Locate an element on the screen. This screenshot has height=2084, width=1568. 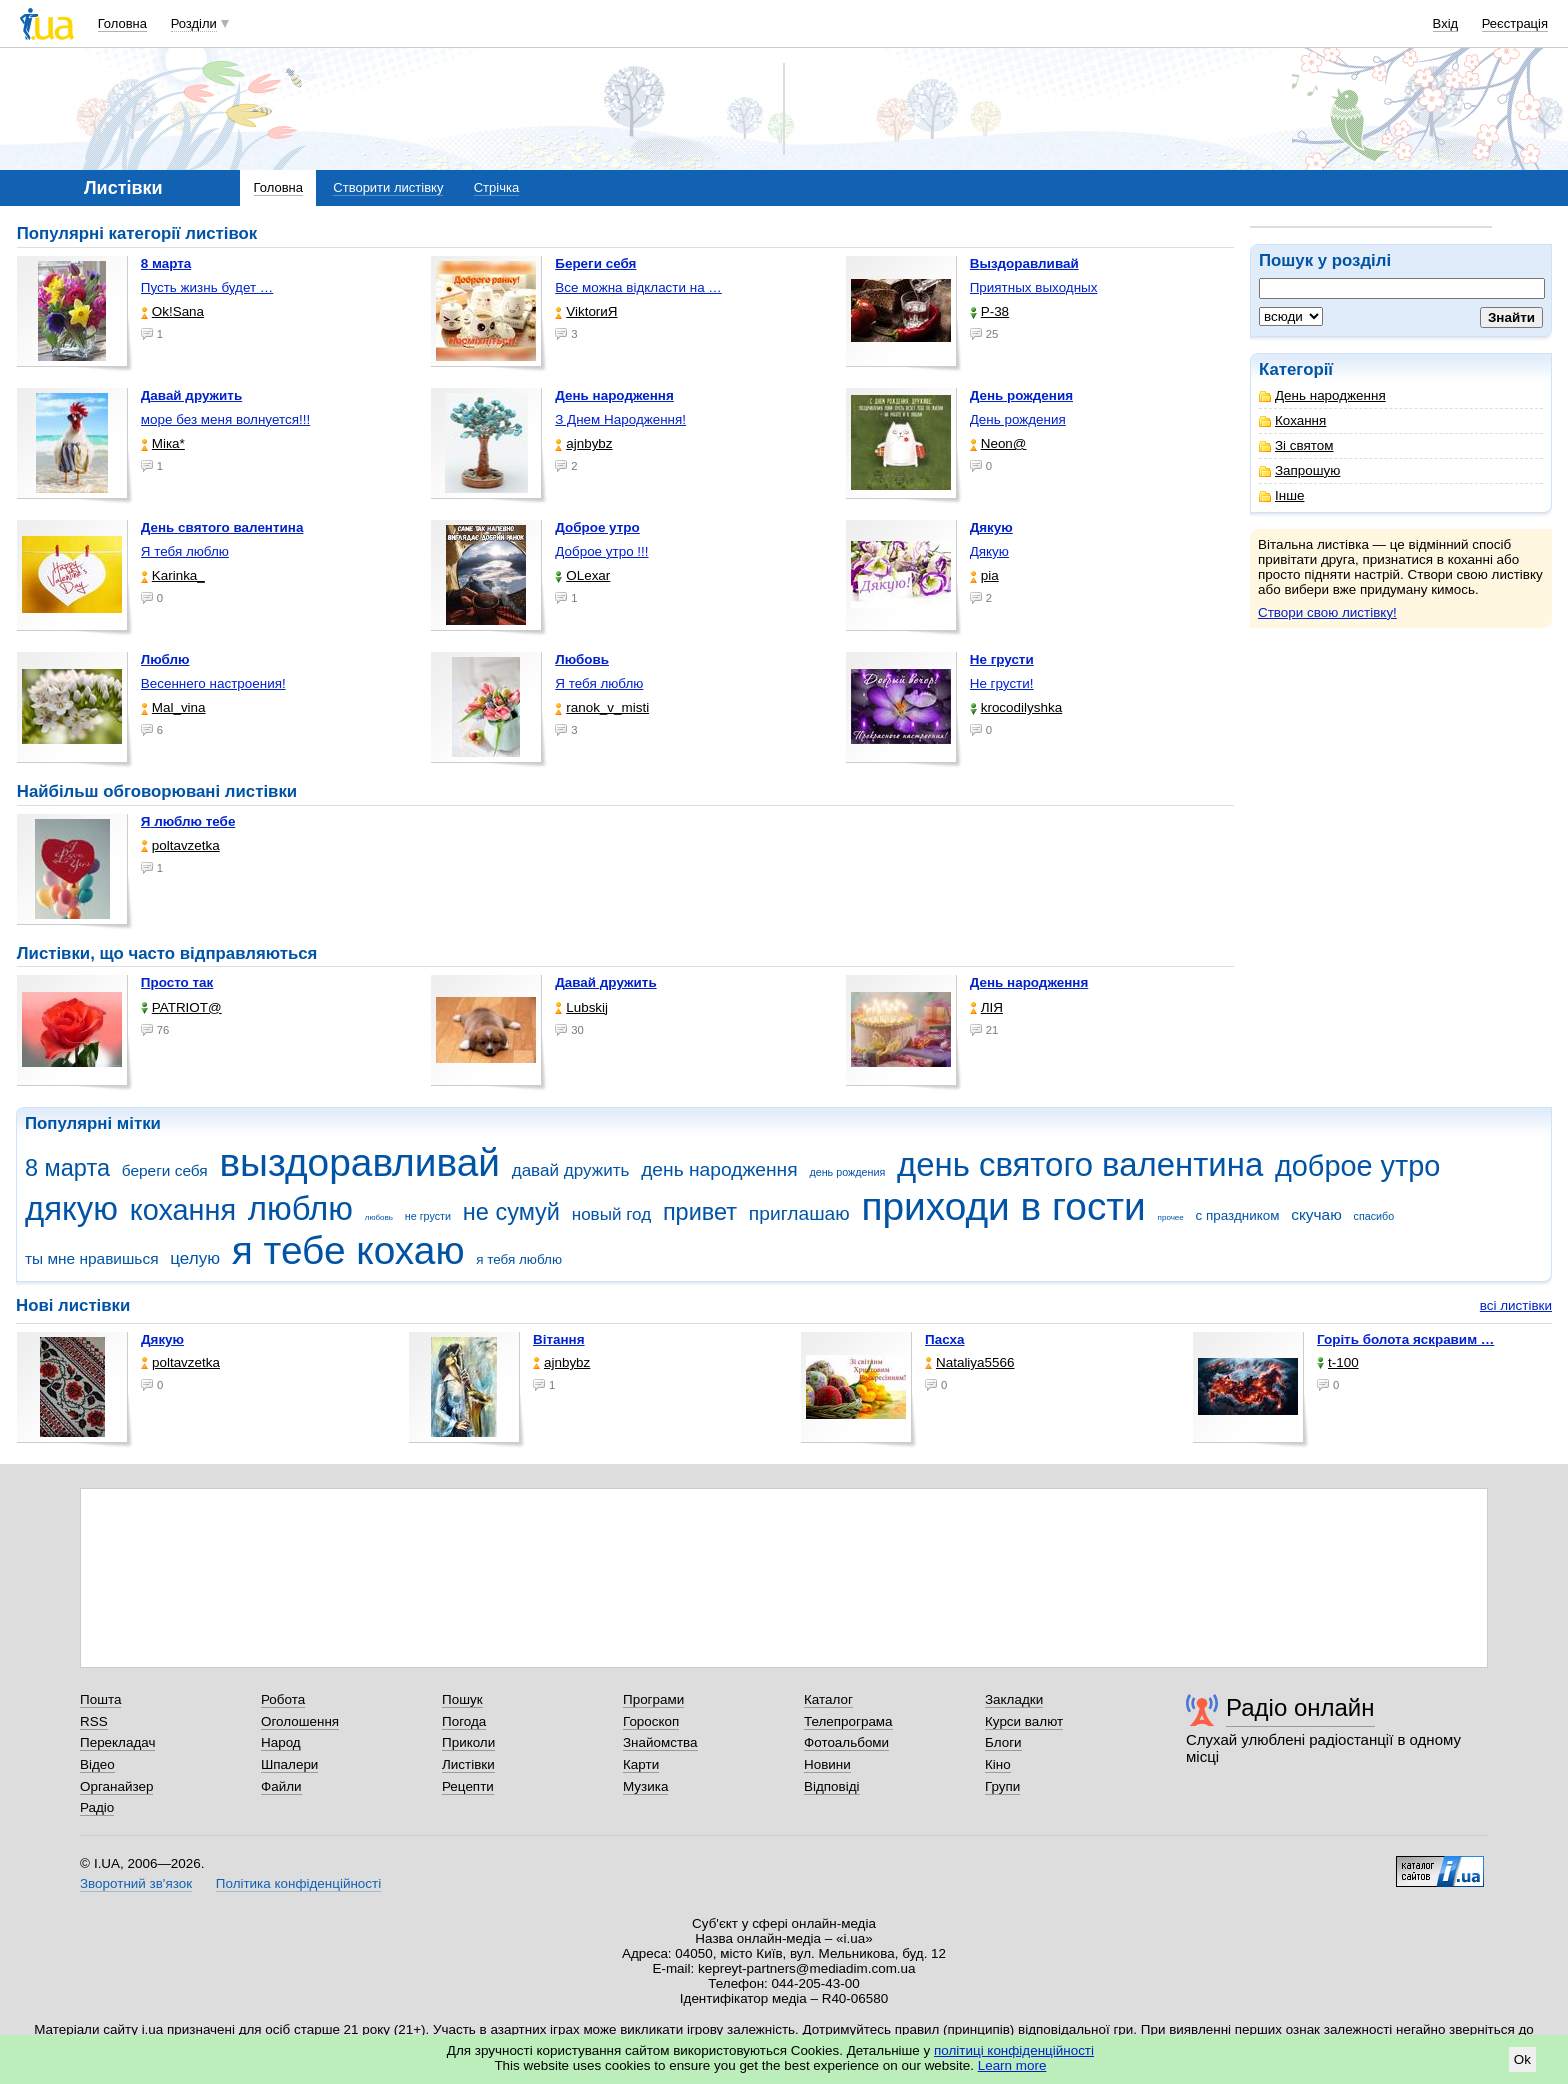
Радіо is located at coordinates (97, 1807).